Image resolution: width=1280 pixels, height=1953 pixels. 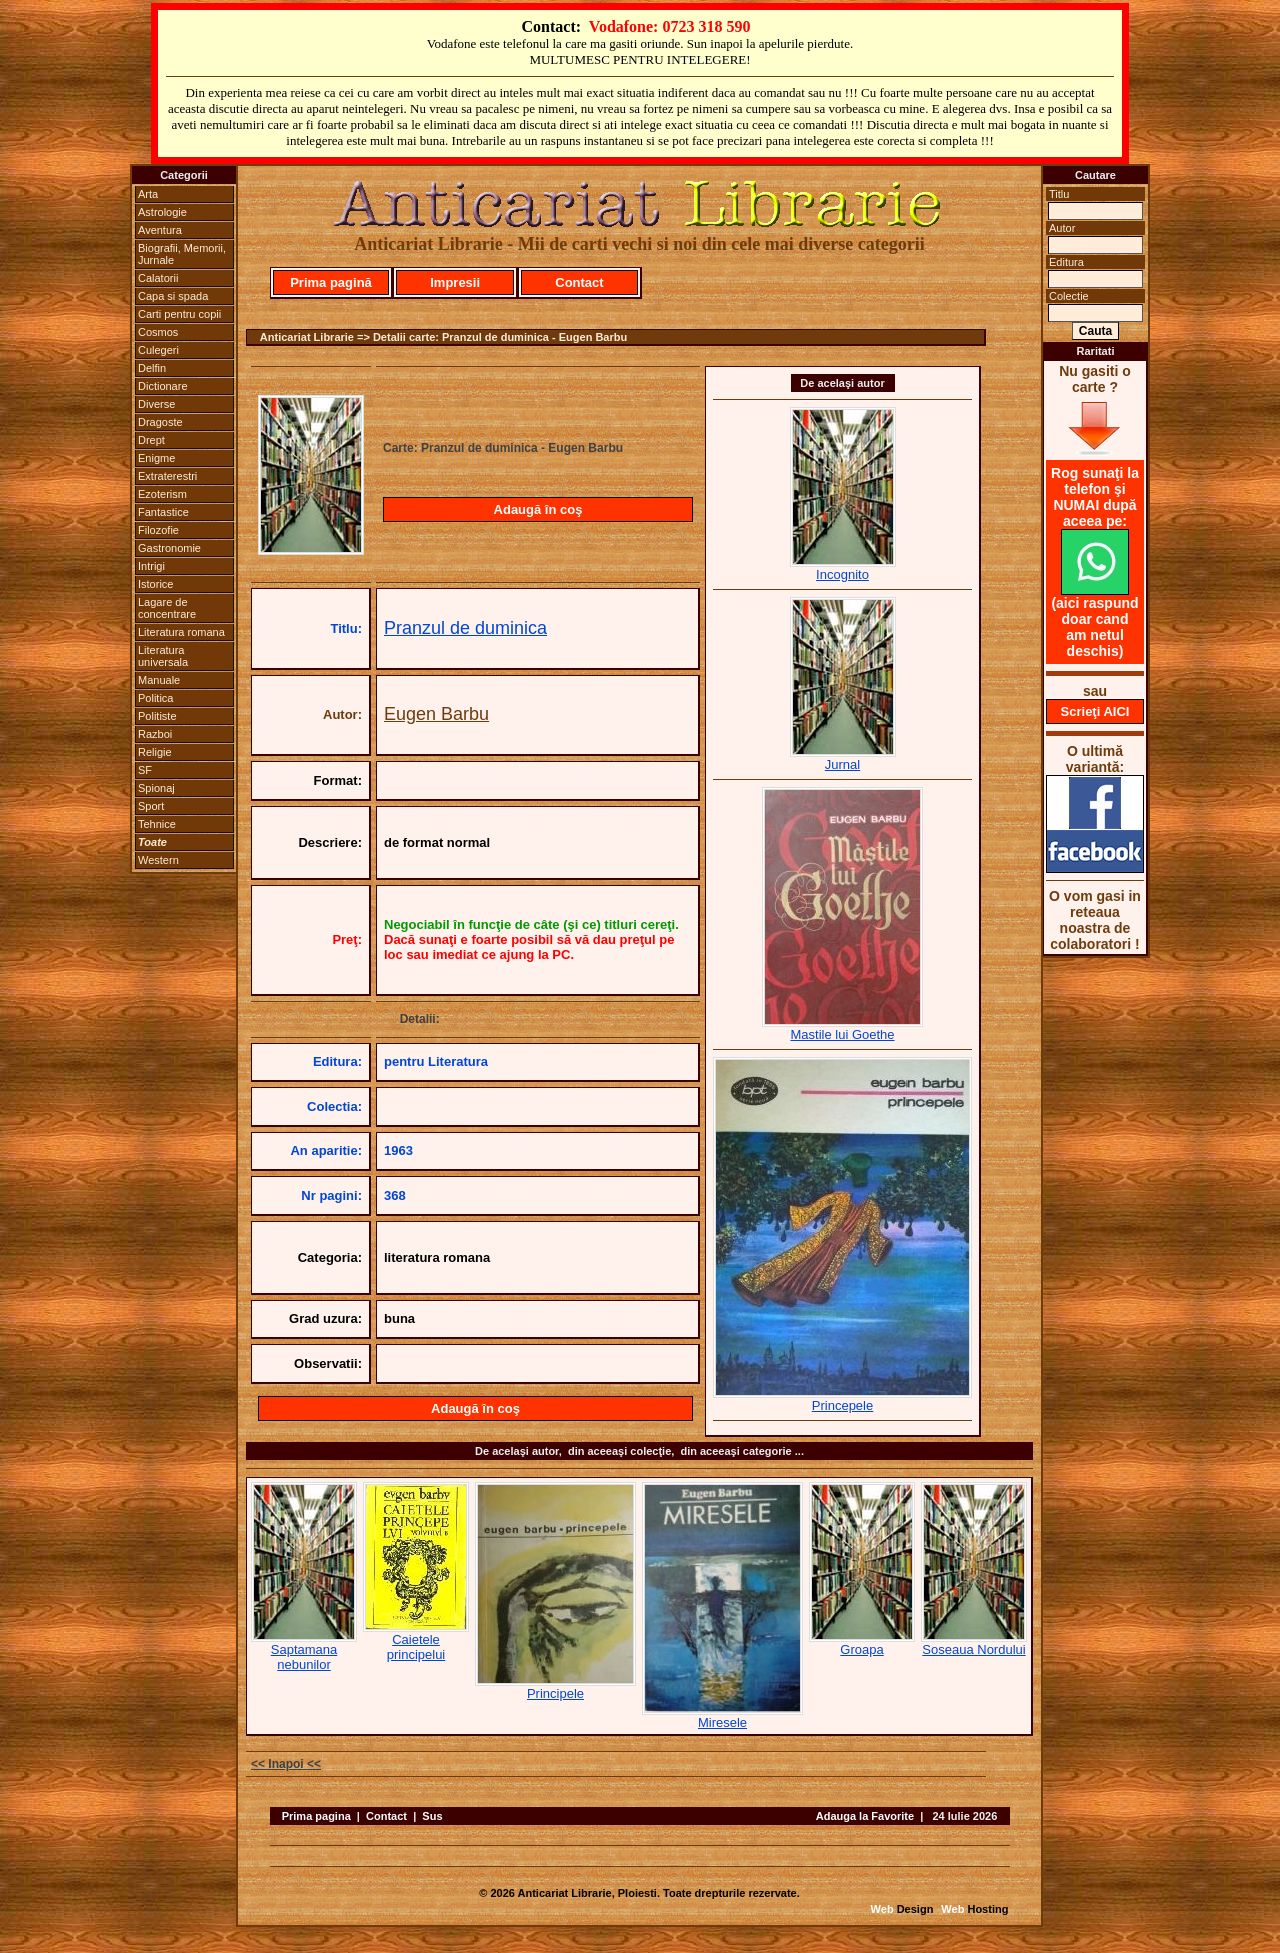 I want to click on Fantastice, so click(x=163, y=512).